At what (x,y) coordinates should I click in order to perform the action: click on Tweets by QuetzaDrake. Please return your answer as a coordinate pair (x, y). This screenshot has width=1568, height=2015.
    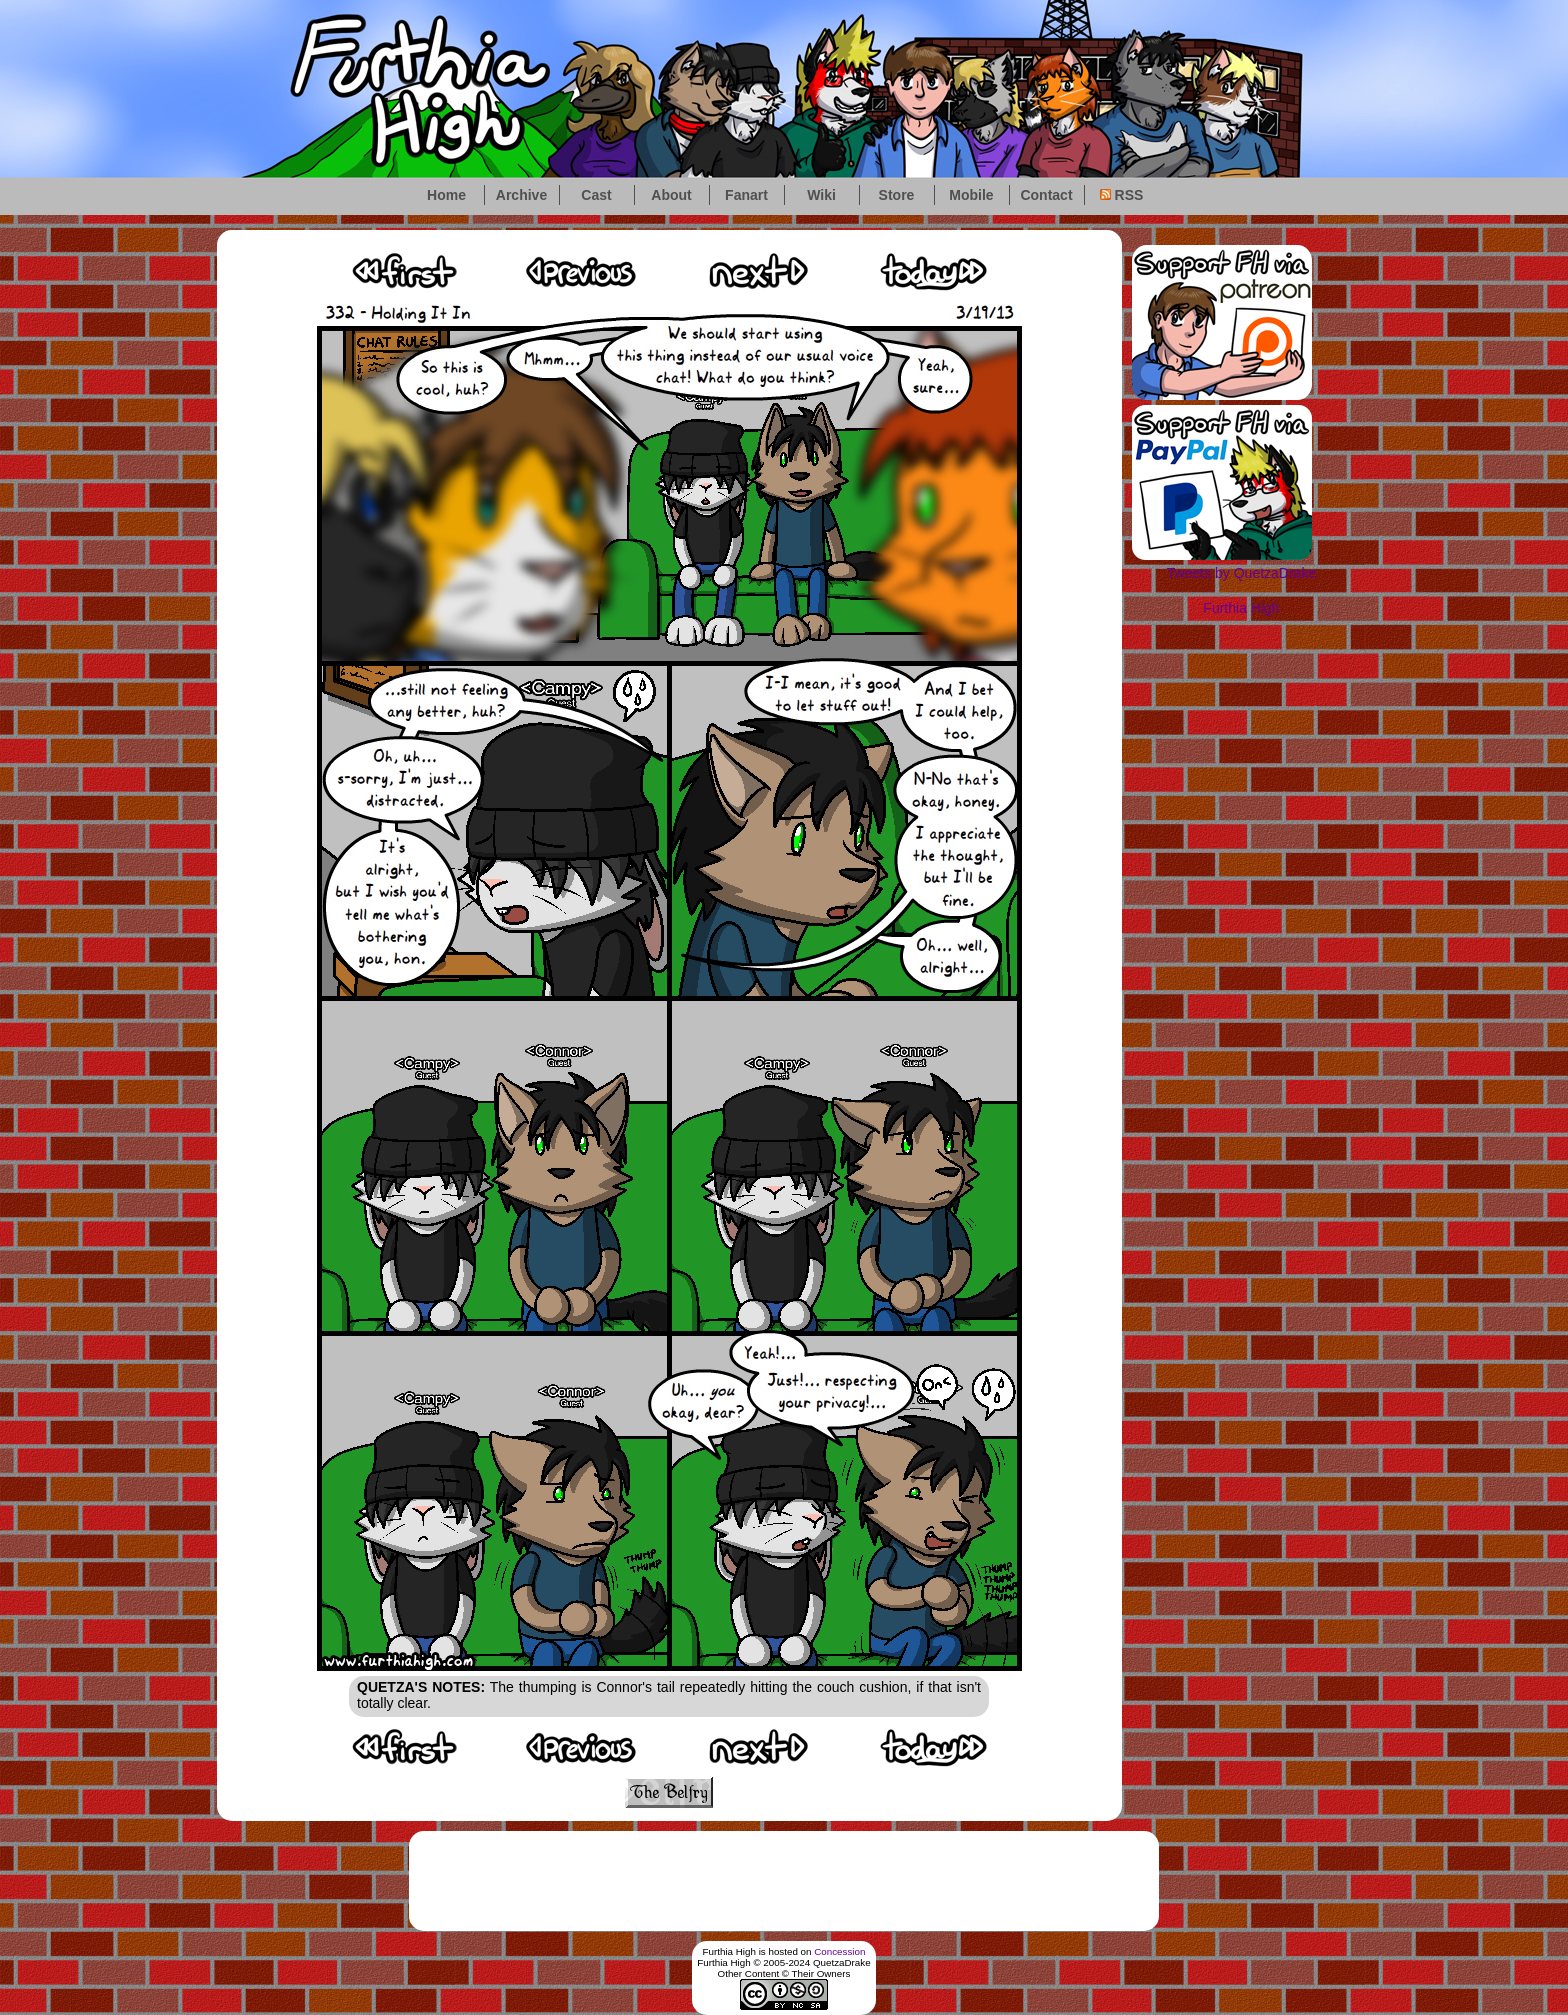
    Looking at the image, I should click on (1241, 573).